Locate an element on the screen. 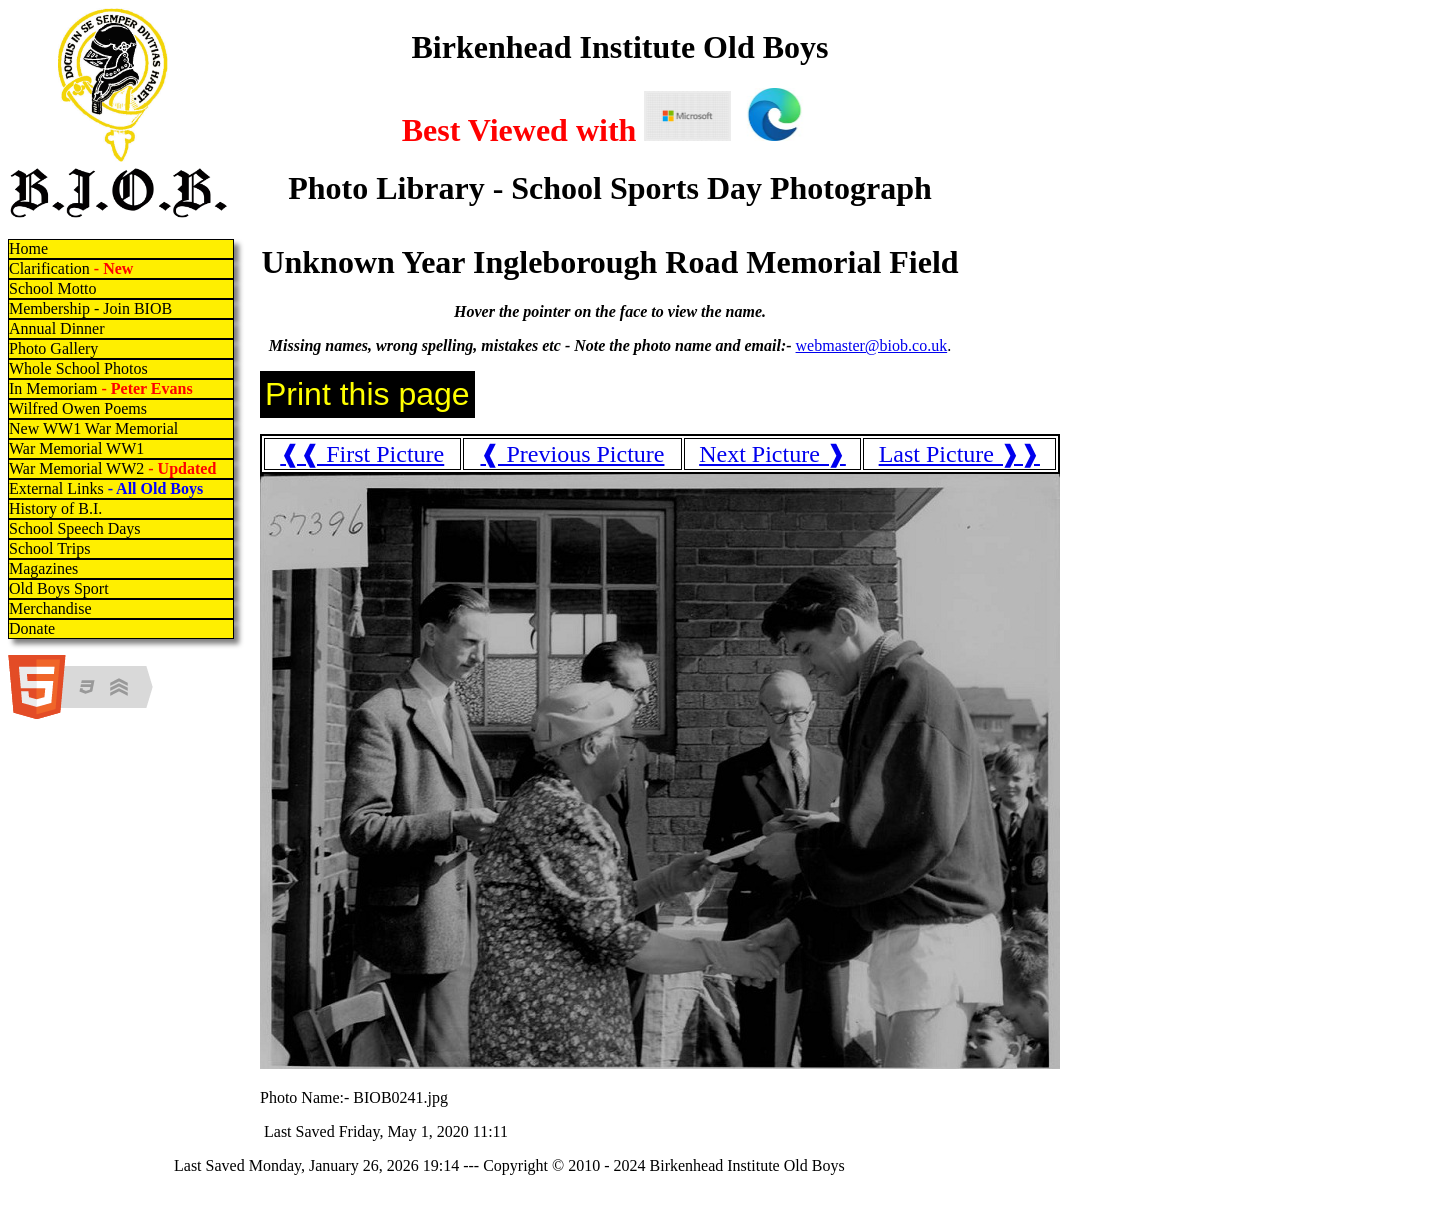 This screenshot has width=1440, height=1207. School Trips is located at coordinates (49, 548).